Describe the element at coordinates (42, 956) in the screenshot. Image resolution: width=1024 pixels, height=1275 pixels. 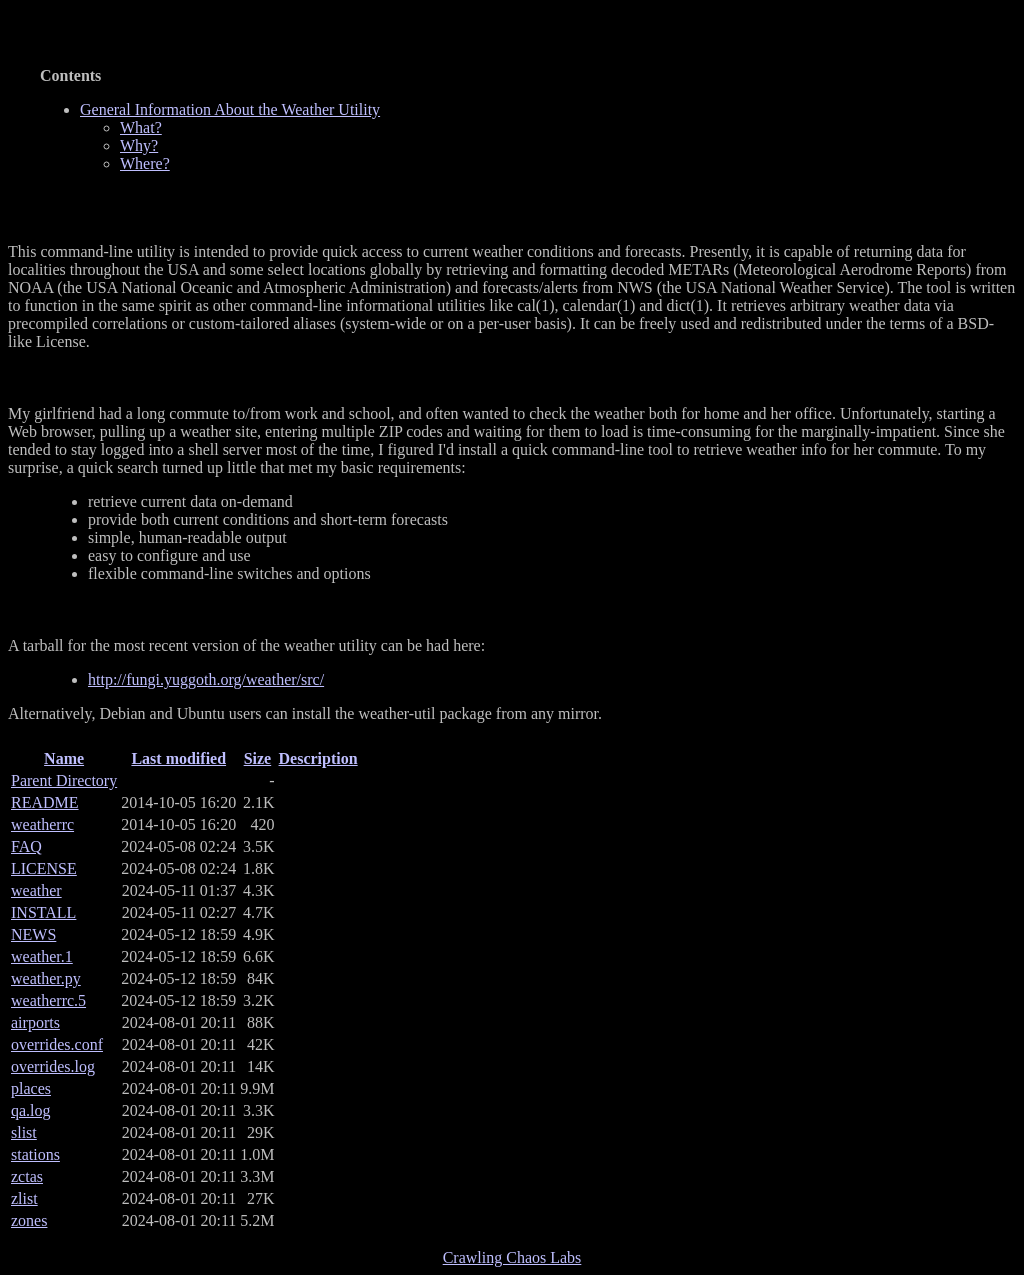
I see `weather.1` at that location.